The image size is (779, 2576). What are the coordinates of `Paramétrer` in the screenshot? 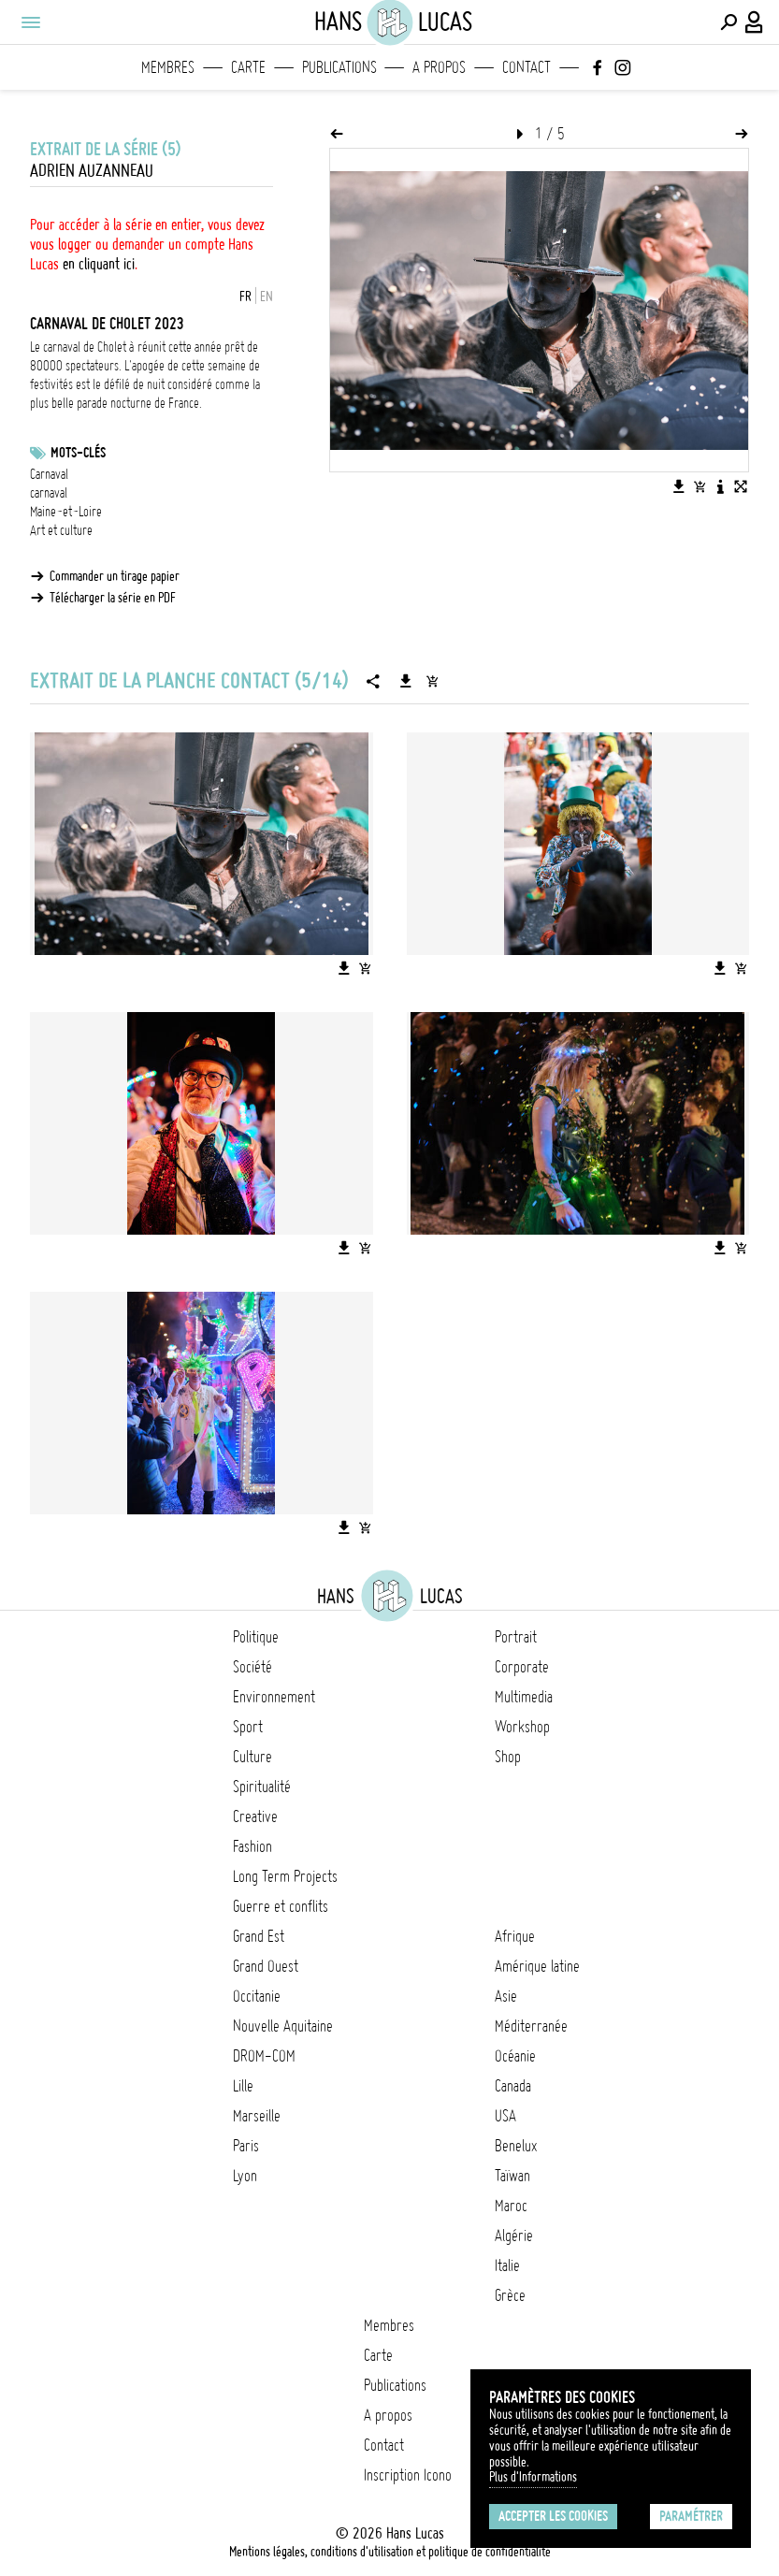 It's located at (691, 2516).